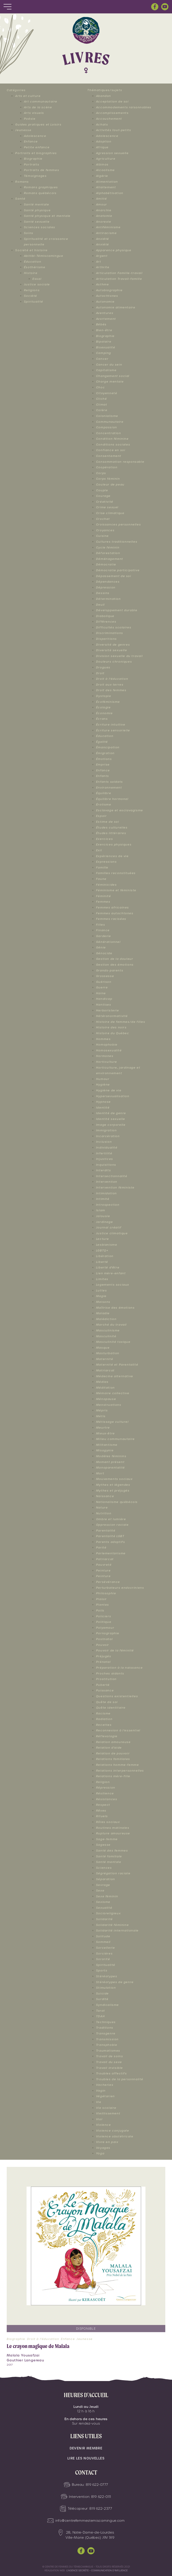 The height and width of the screenshot is (2576, 172). Describe the element at coordinates (104, 982) in the screenshot. I see `Guérison` at that location.